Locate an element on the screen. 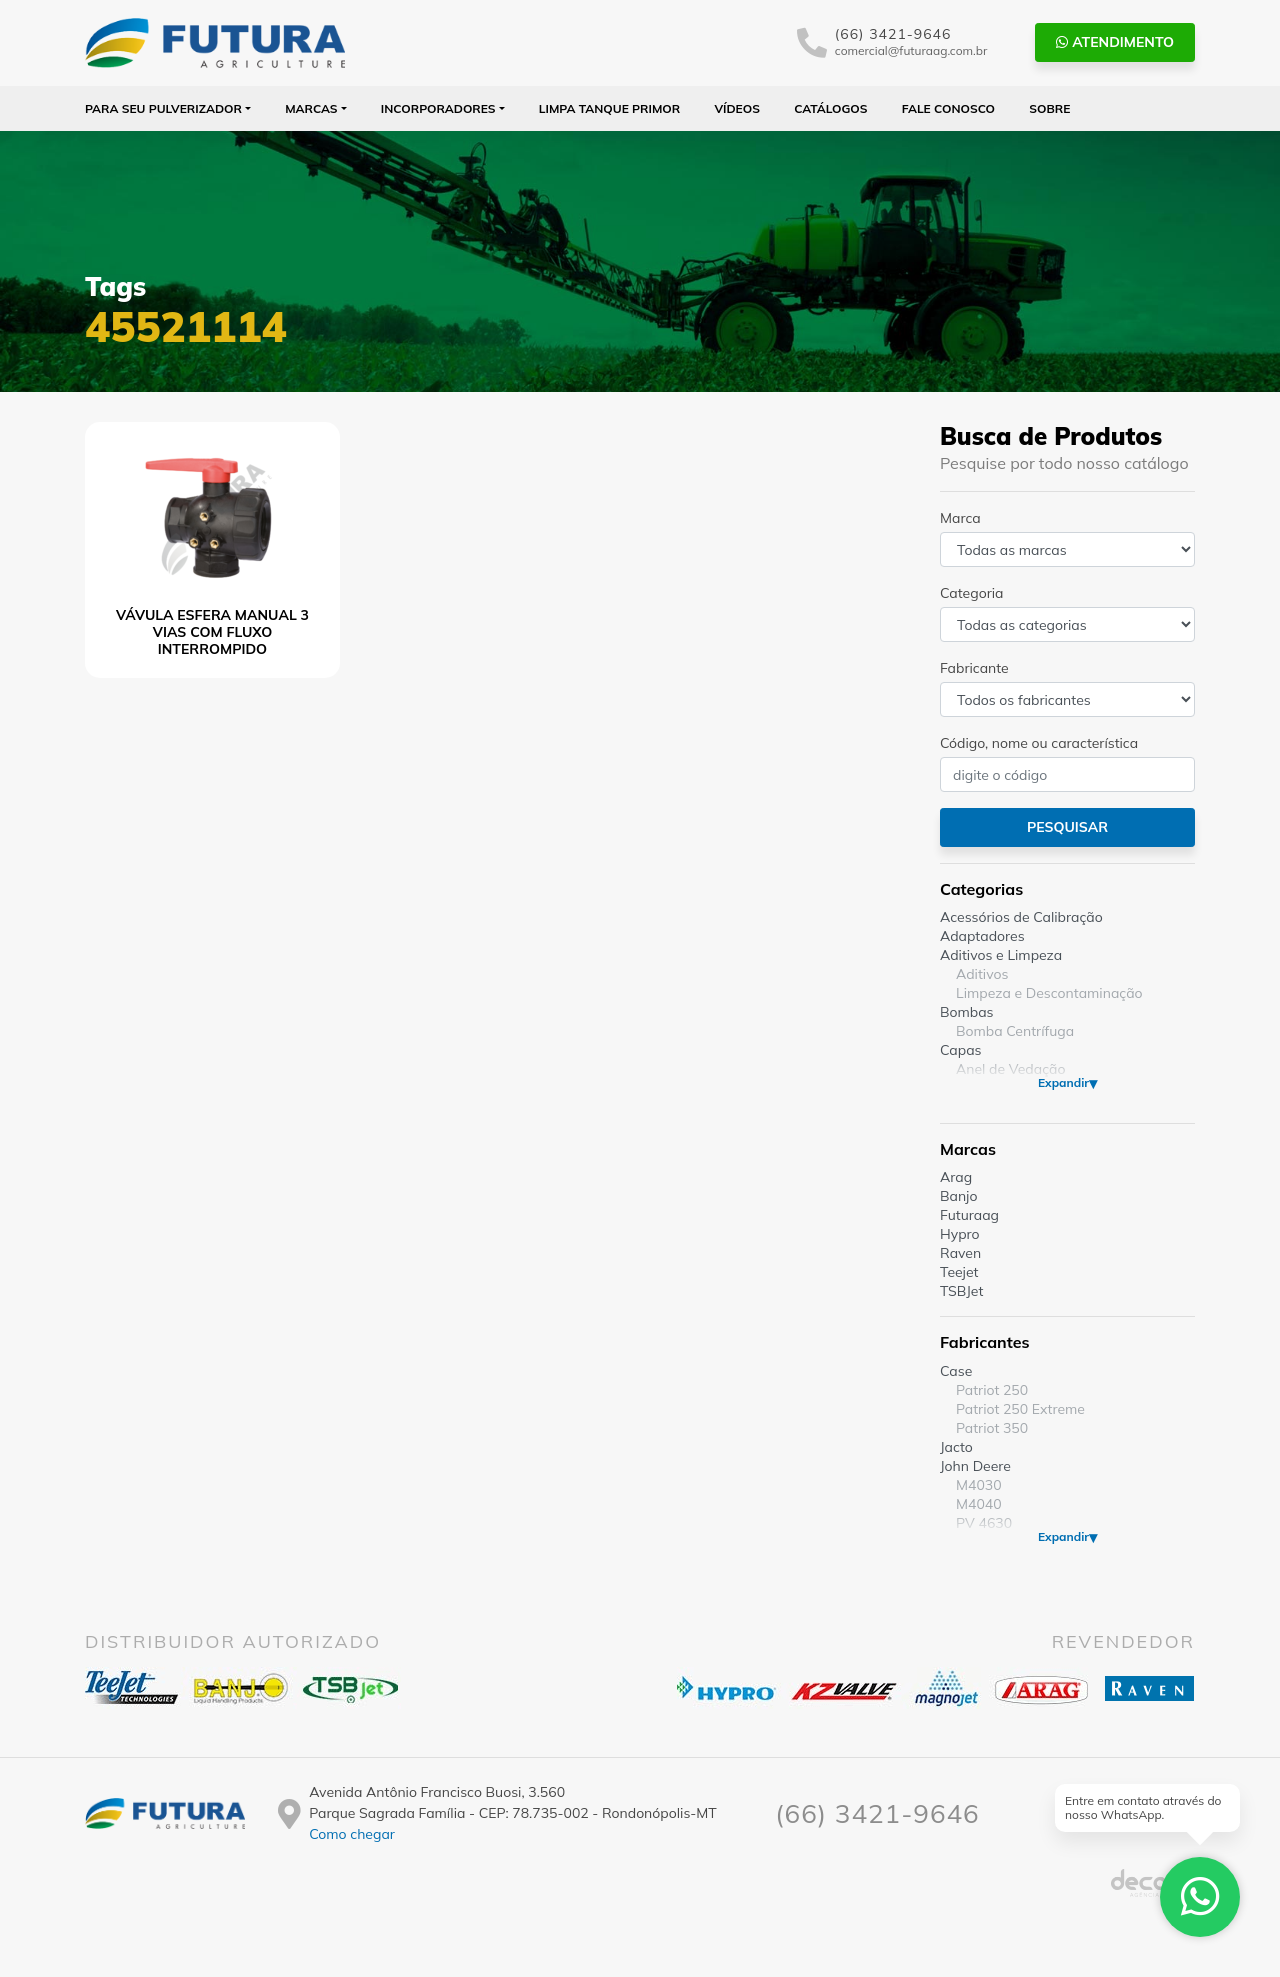  Expandir is located at coordinates (1063, 1082).